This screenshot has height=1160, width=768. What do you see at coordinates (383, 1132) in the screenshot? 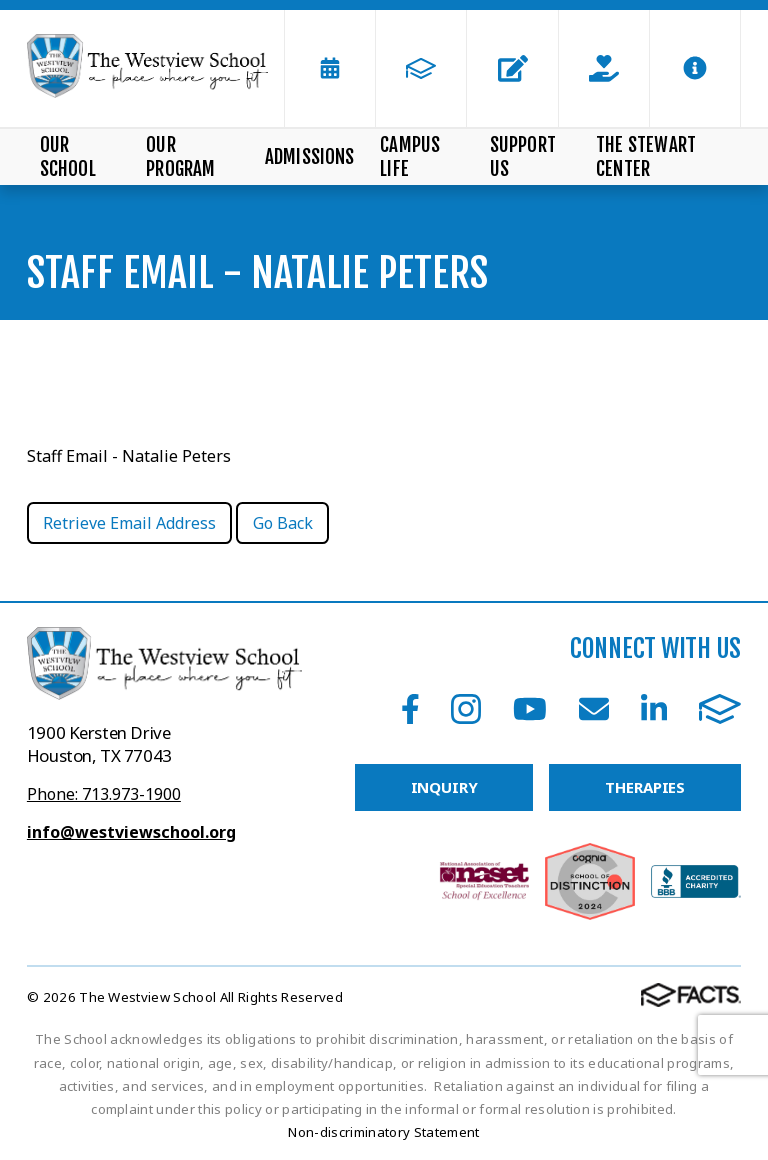
I see `Non-discriminatory Statement` at bounding box center [383, 1132].